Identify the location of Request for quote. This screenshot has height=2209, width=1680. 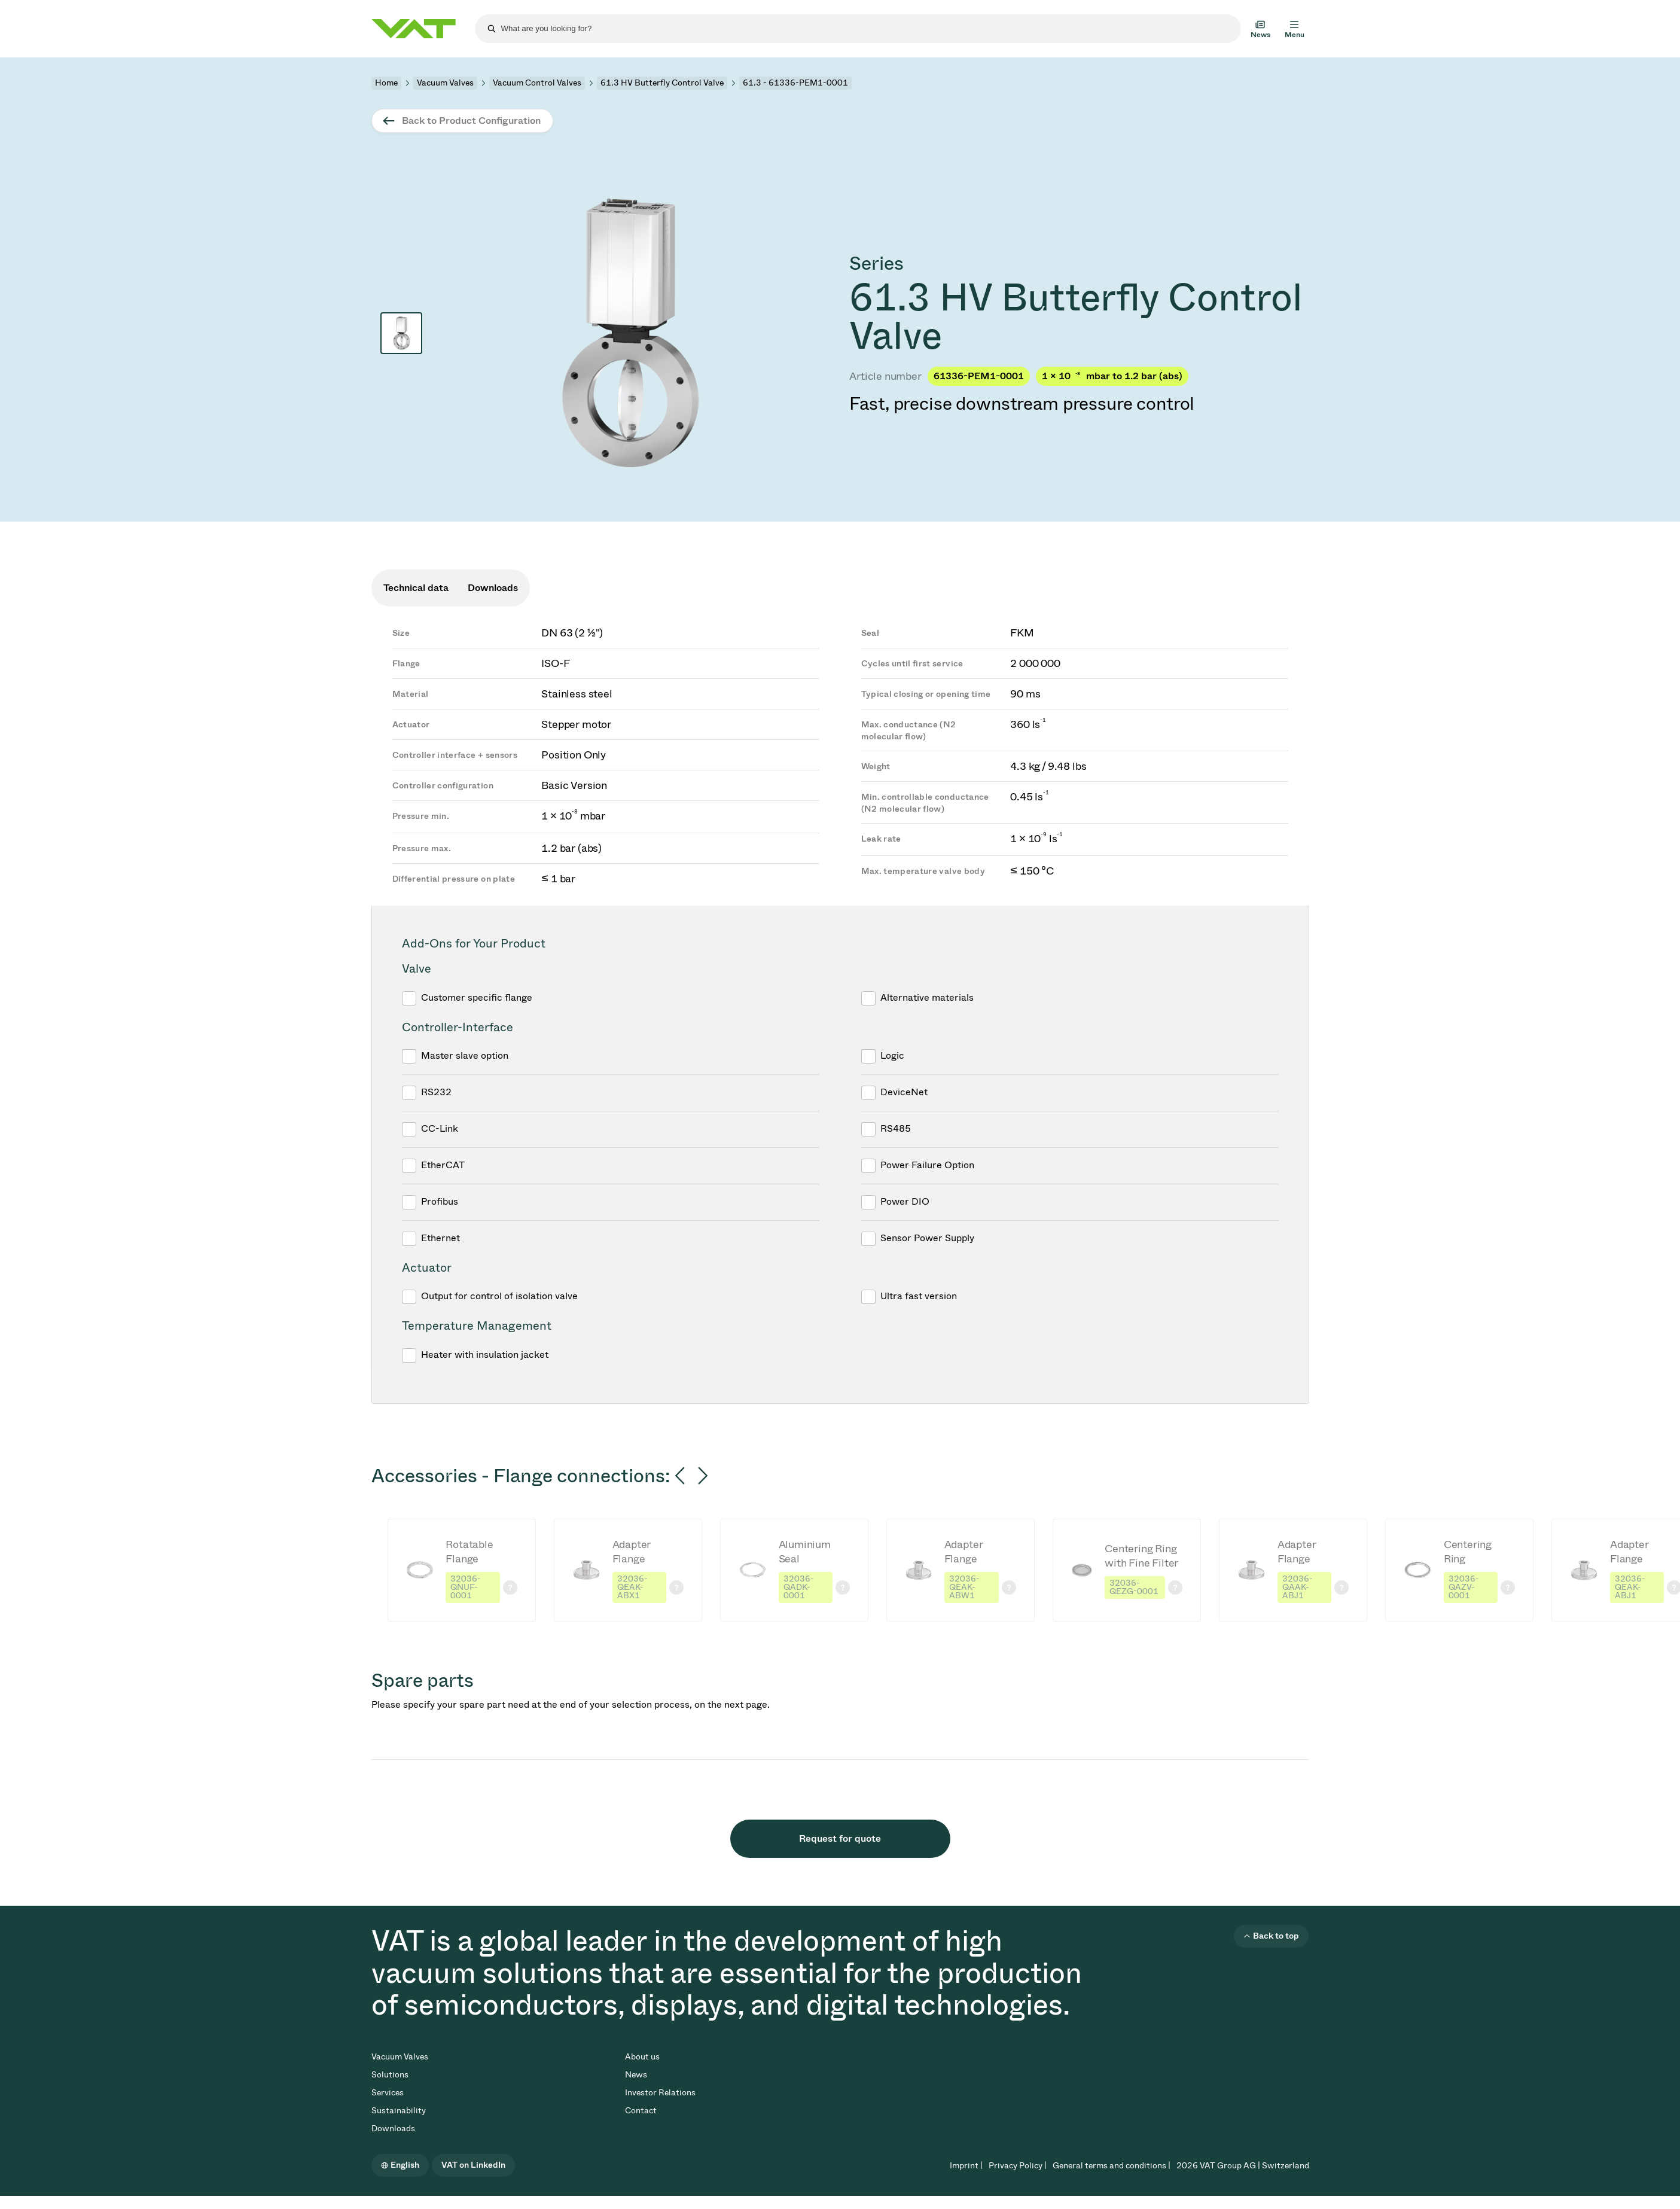
(840, 1838).